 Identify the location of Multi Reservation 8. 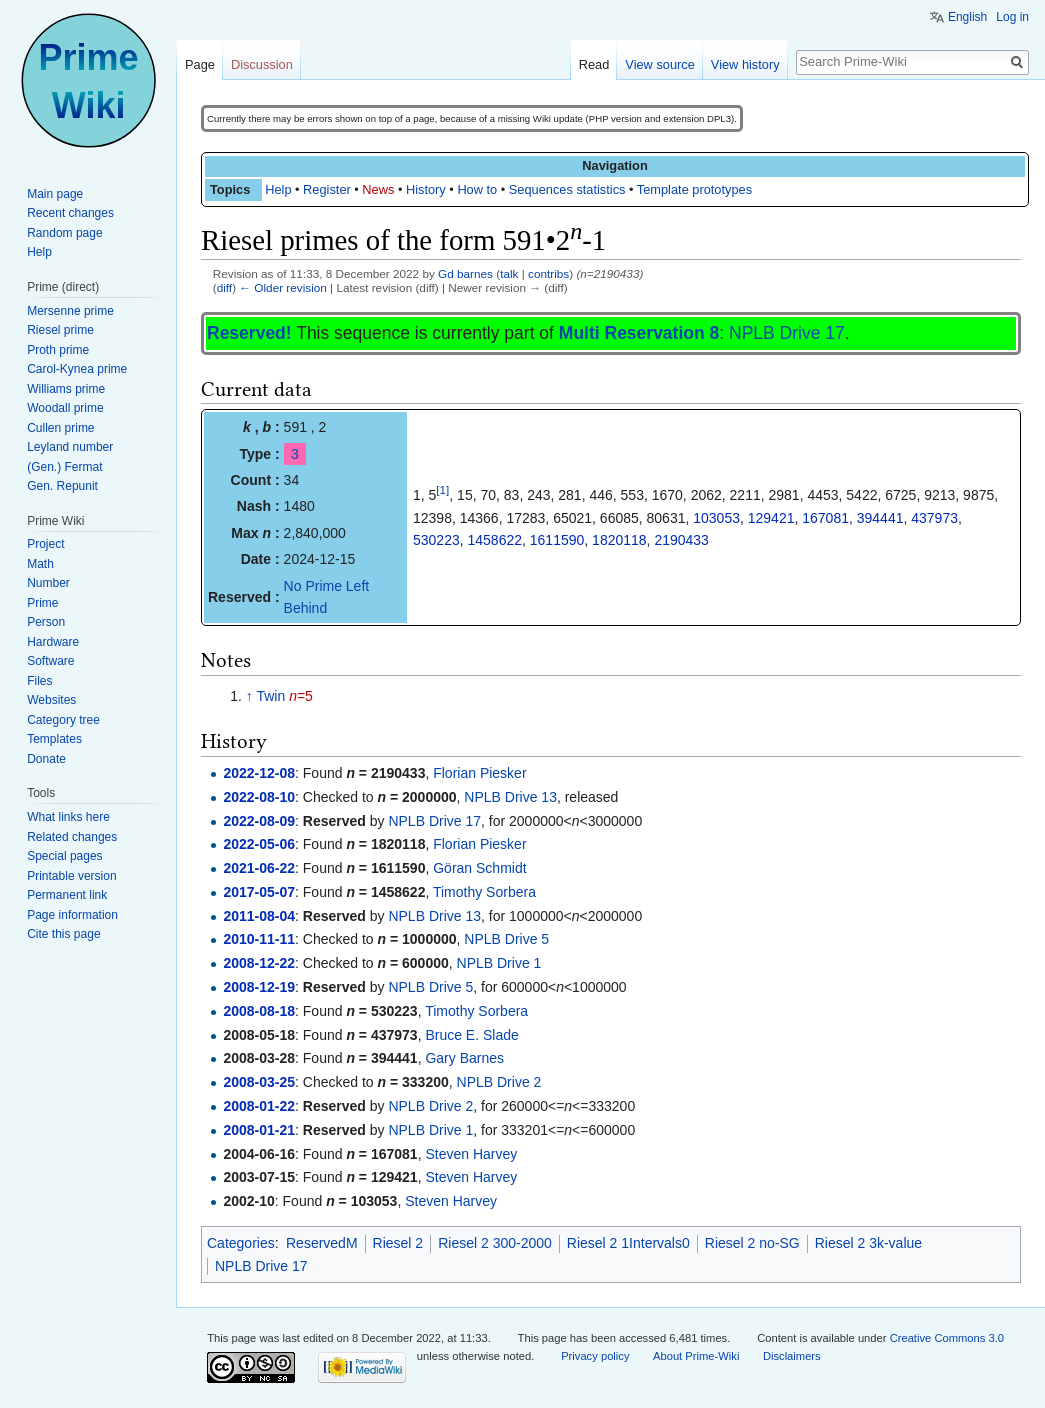
(639, 333).